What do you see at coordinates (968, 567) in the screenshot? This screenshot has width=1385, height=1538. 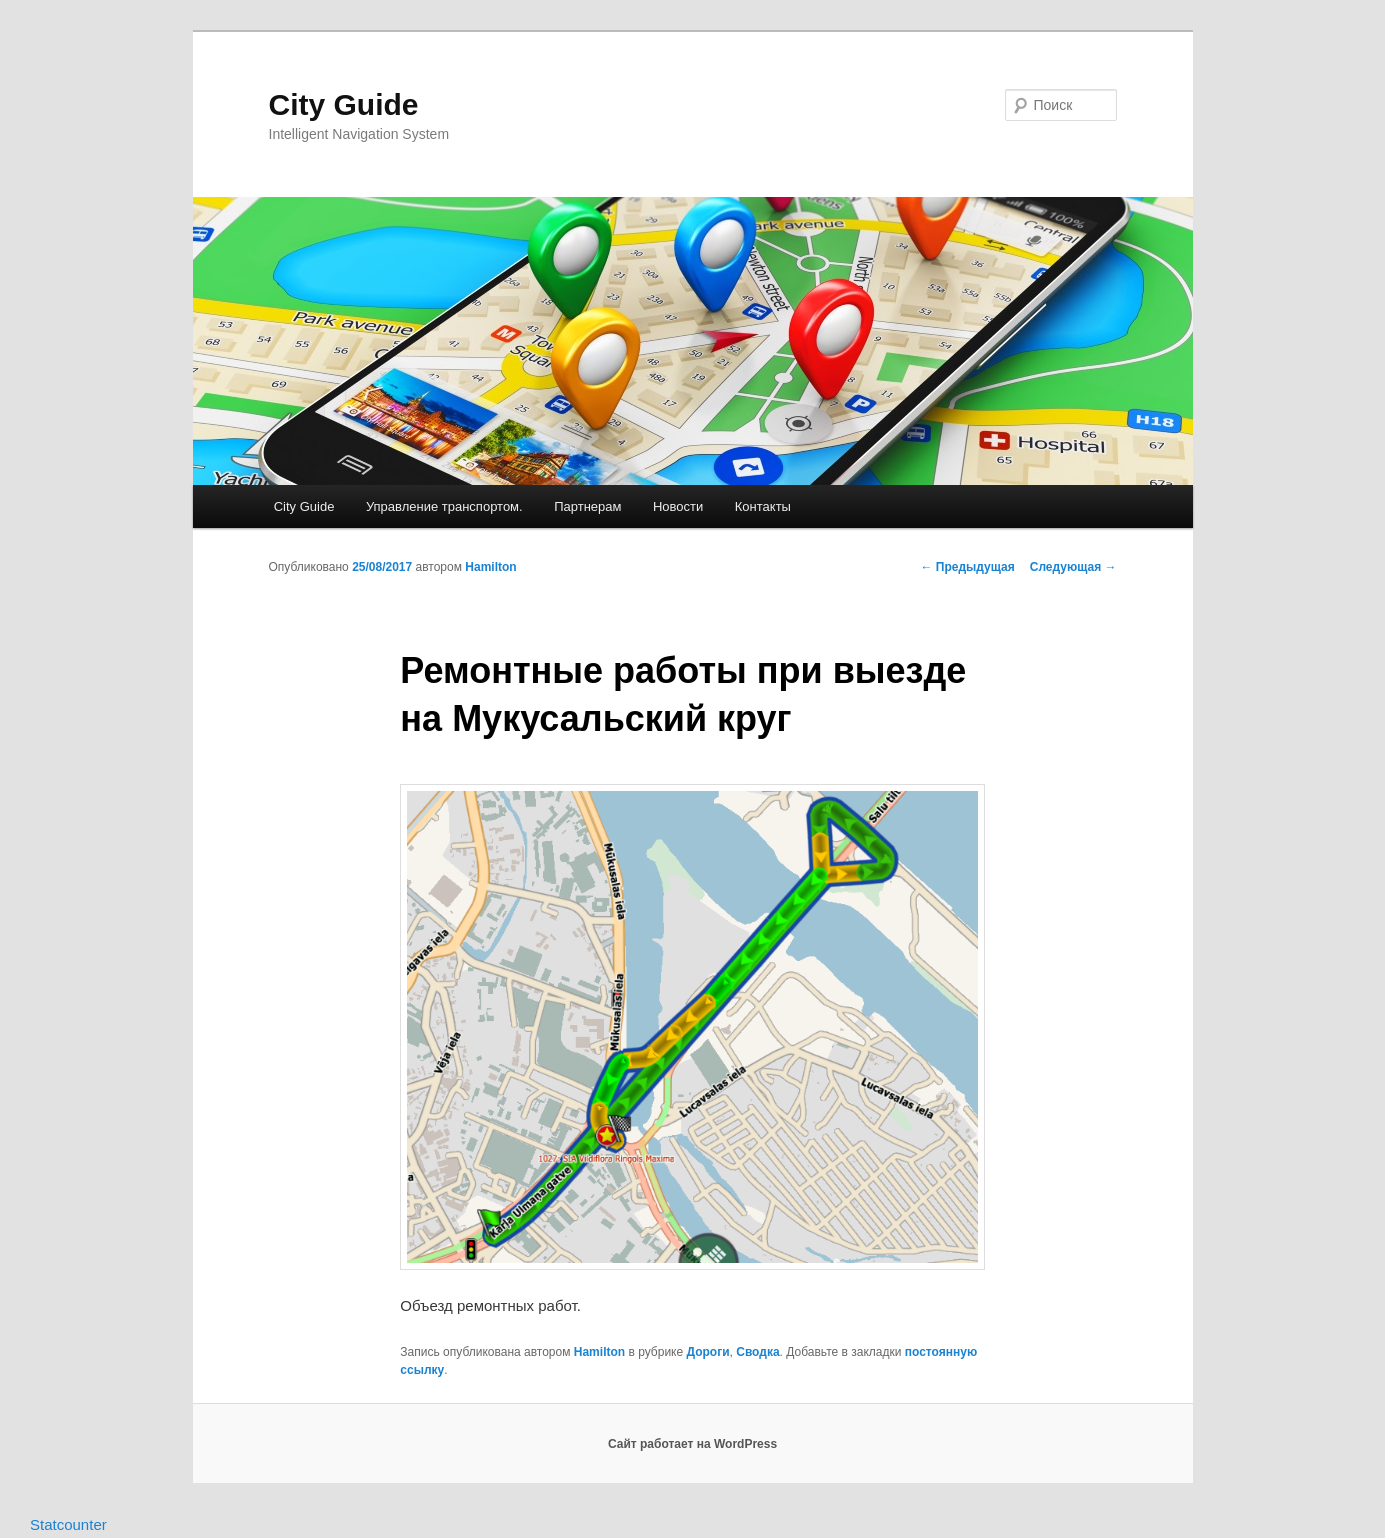 I see `Предыдущая` at bounding box center [968, 567].